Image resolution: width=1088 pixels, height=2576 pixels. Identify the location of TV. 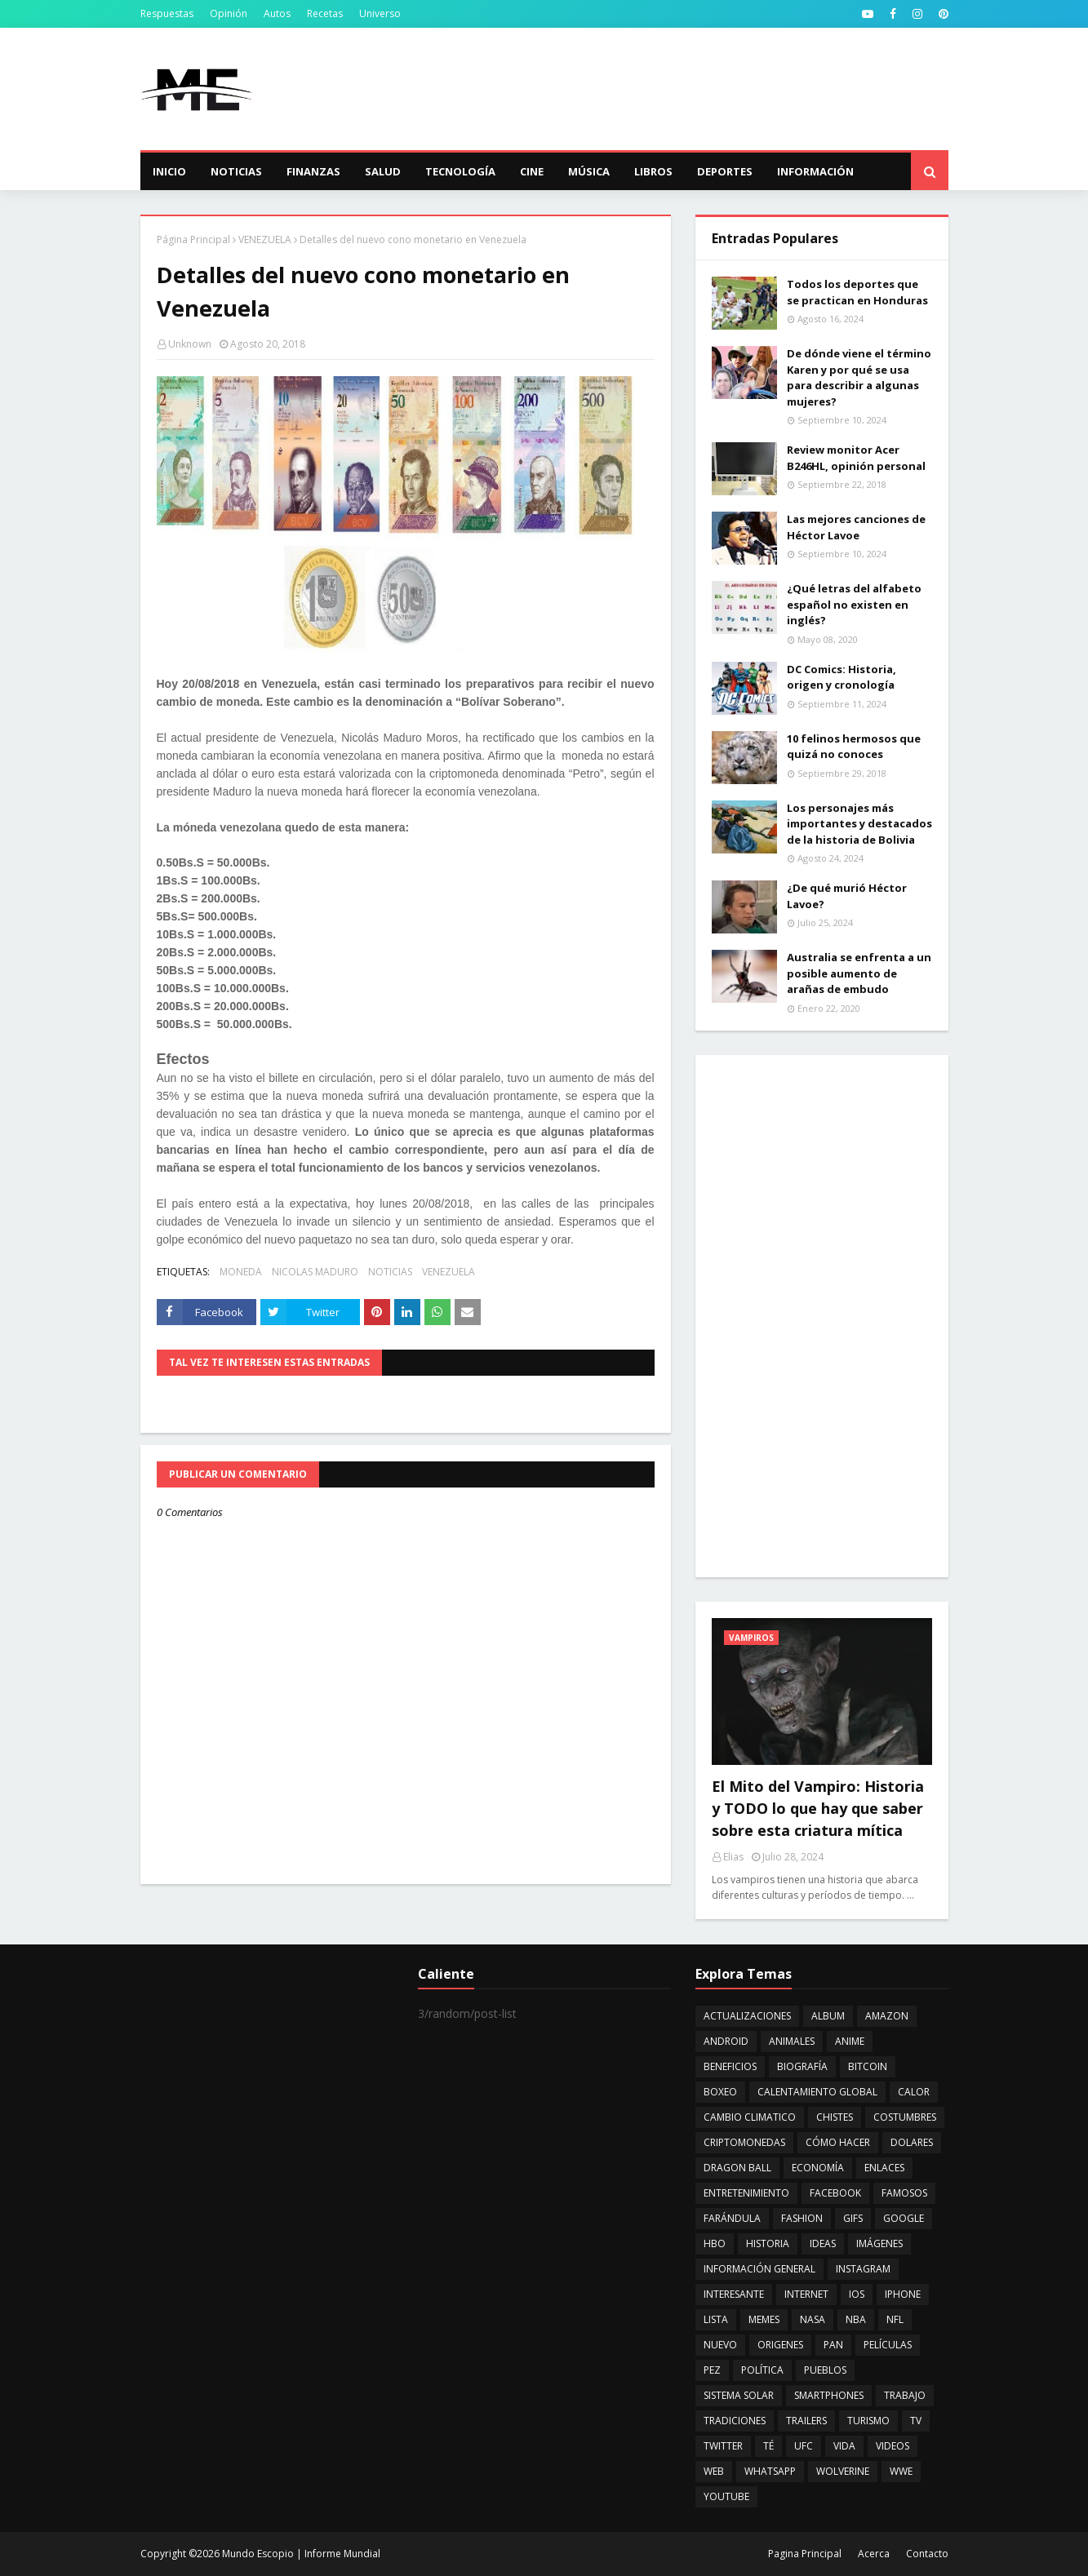
(915, 2420).